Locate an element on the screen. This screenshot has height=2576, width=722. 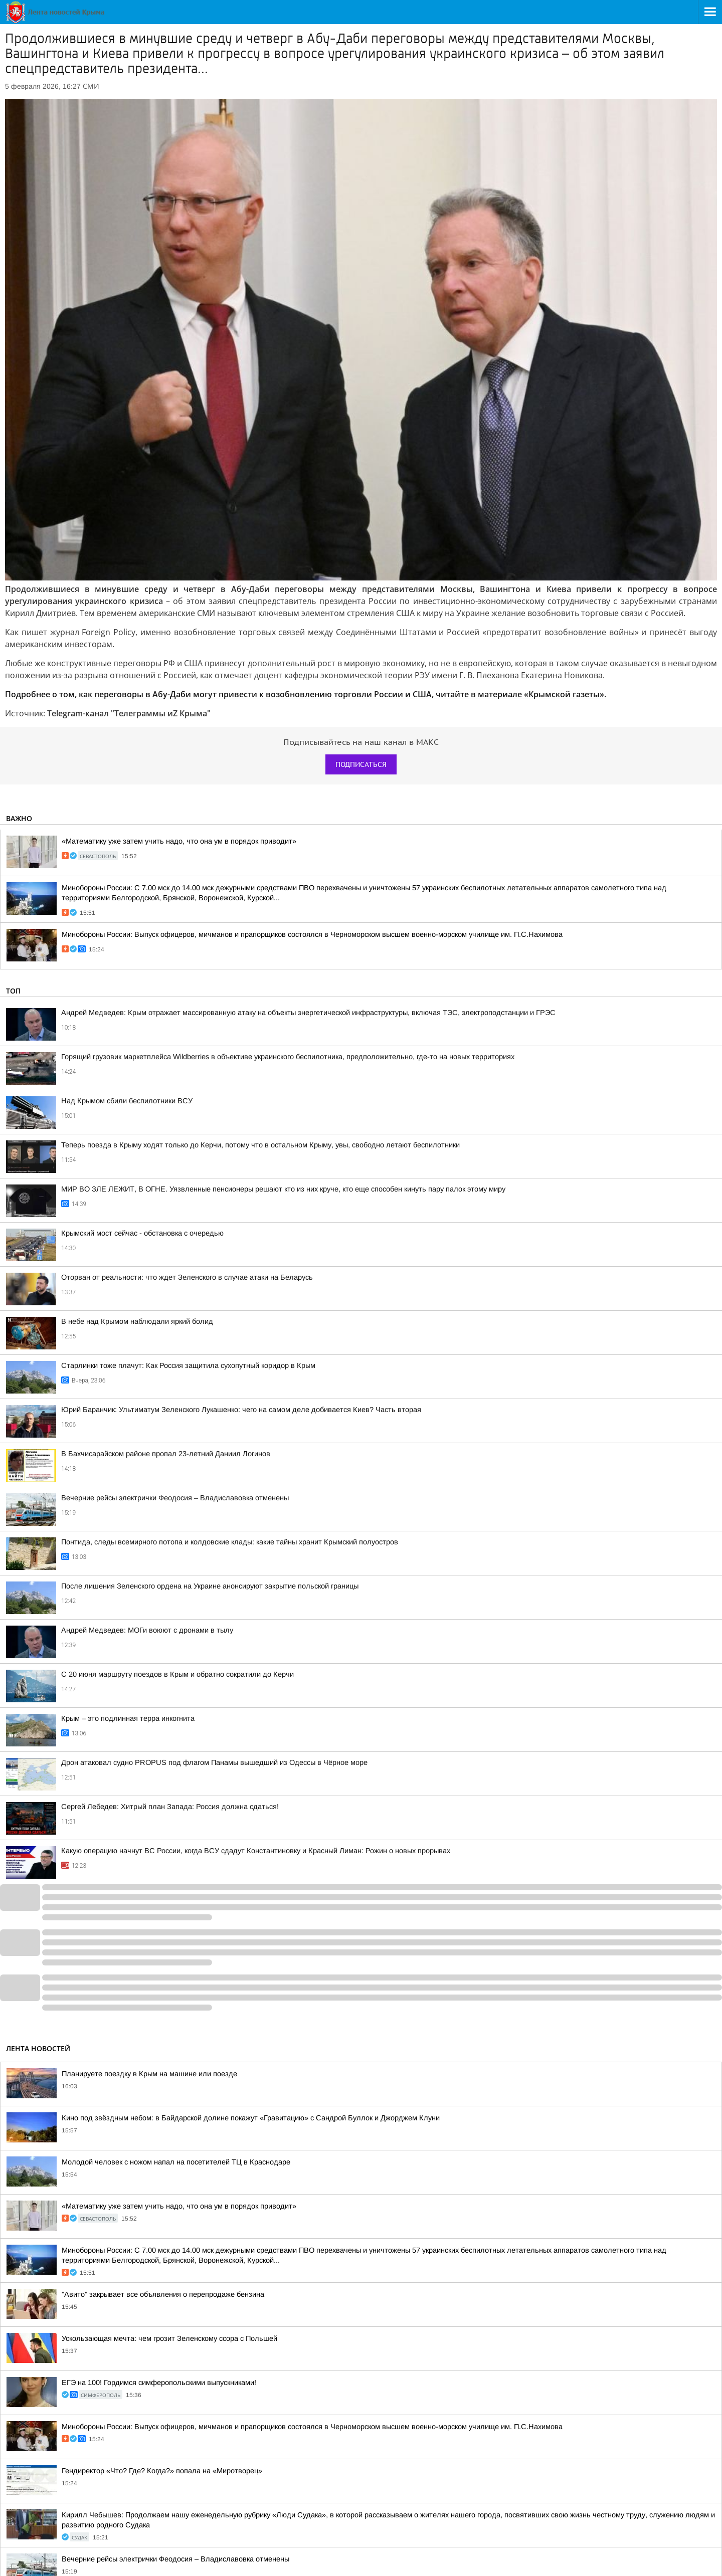
Крым – это подлинная терра инкогнита is located at coordinates (128, 1718).